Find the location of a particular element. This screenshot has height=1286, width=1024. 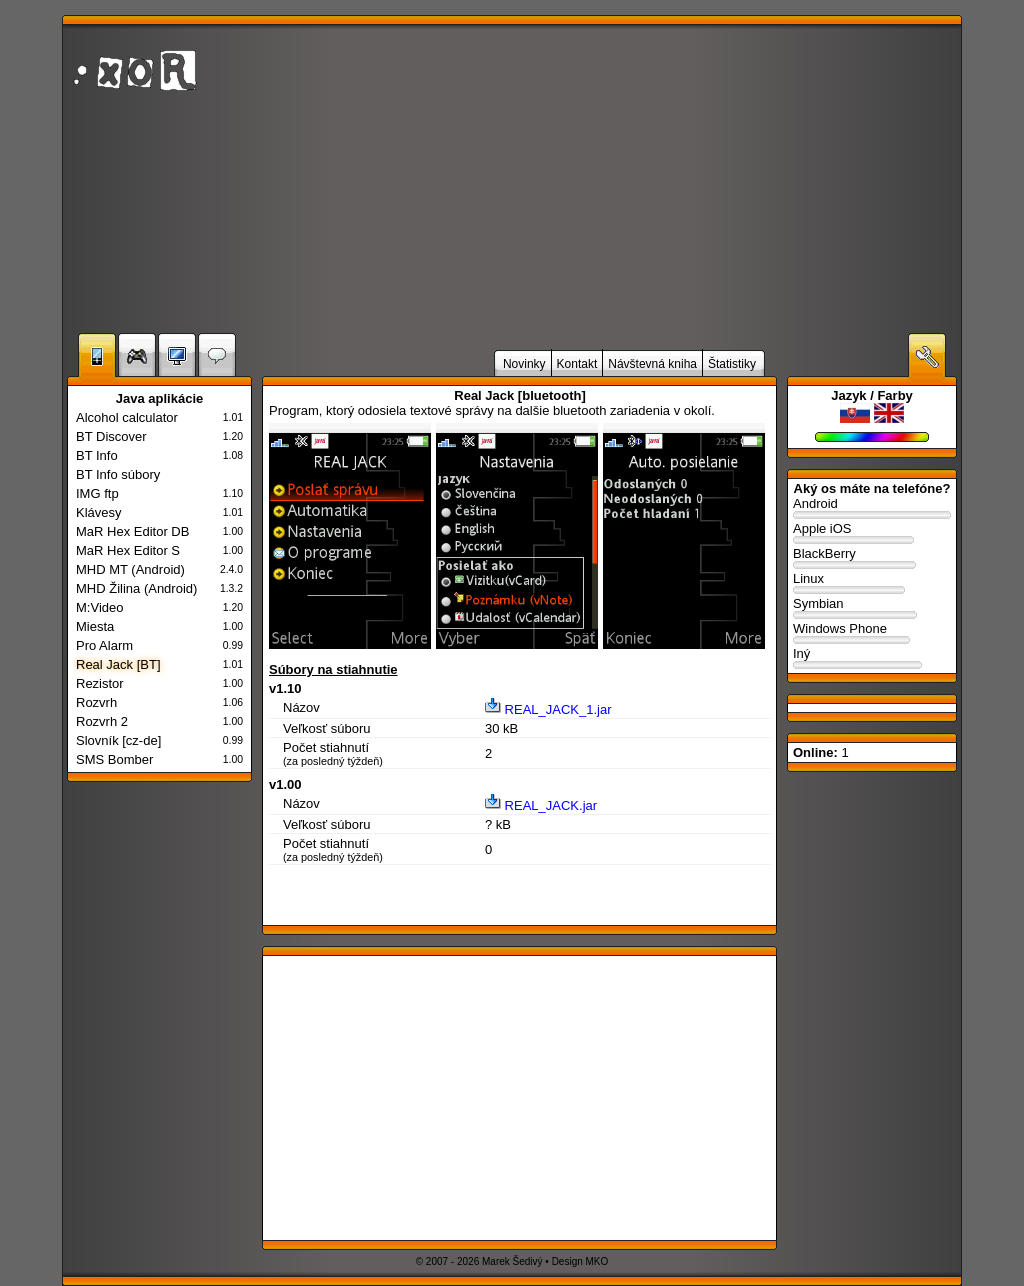

Windows Phone is located at coordinates (872, 633).